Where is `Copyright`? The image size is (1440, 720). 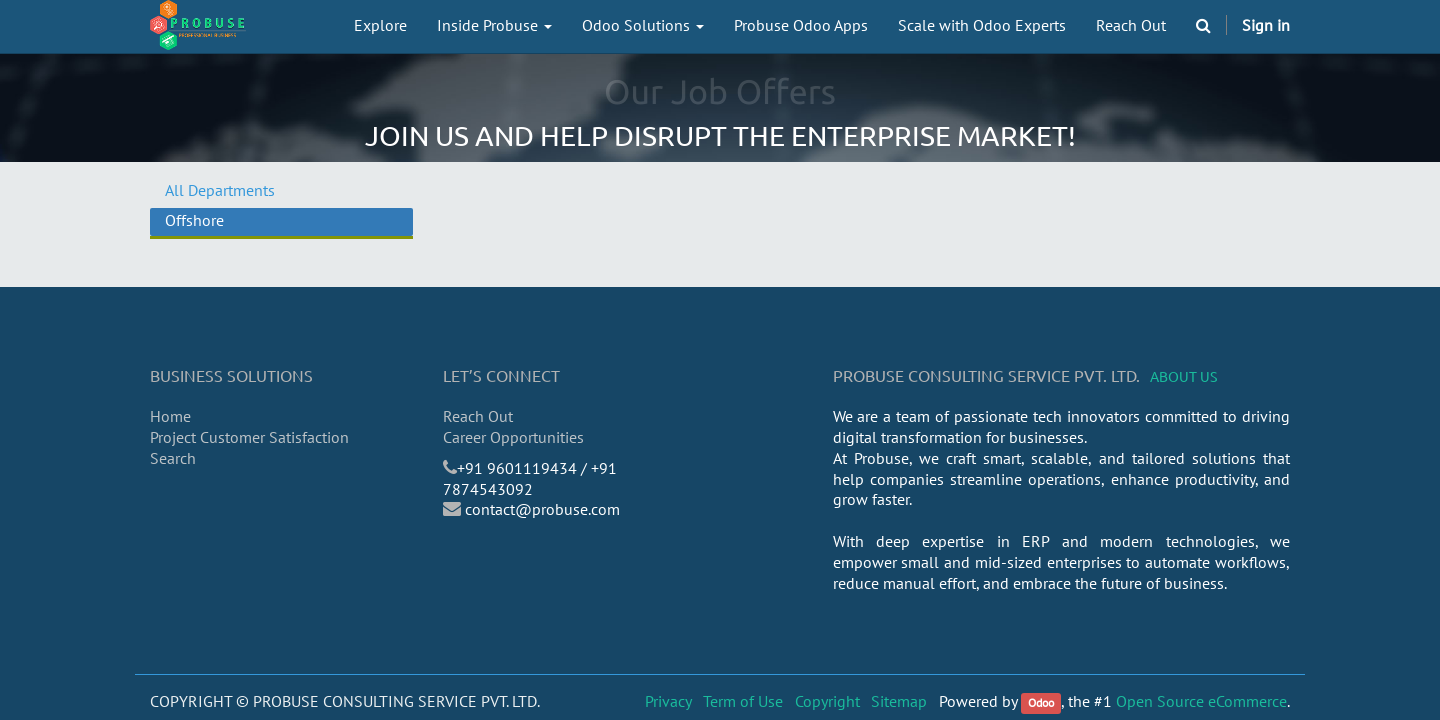
Copyright is located at coordinates (827, 701).